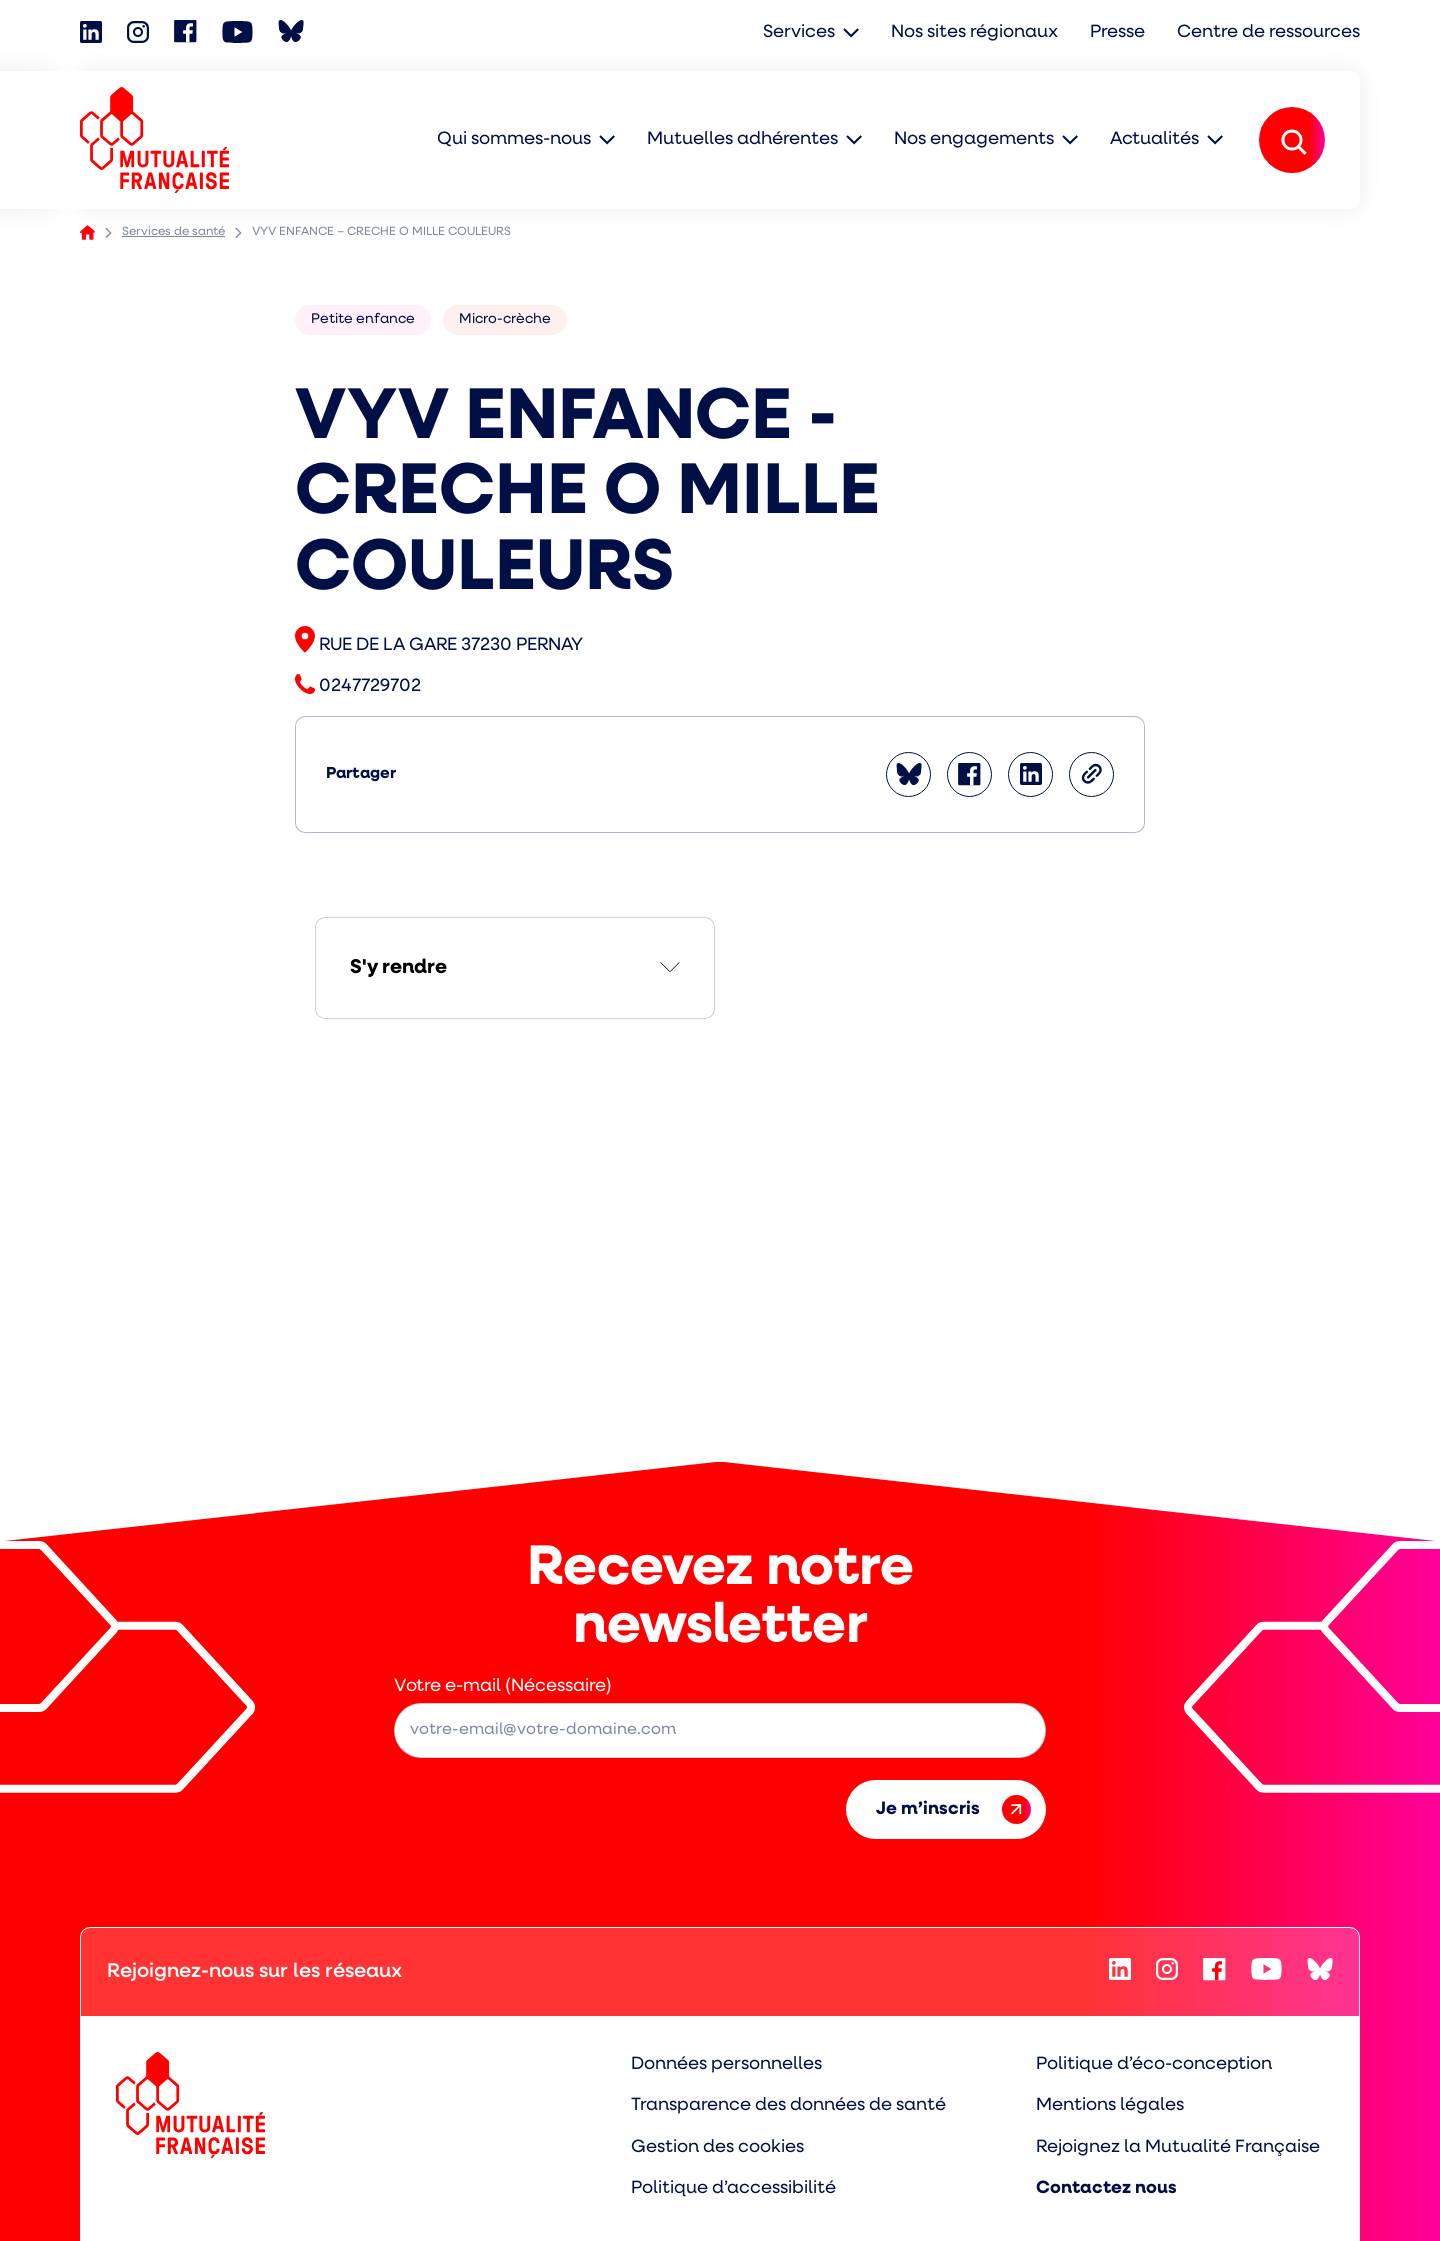  Describe the element at coordinates (788, 2105) in the screenshot. I see `Transparence des données de santé` at that location.